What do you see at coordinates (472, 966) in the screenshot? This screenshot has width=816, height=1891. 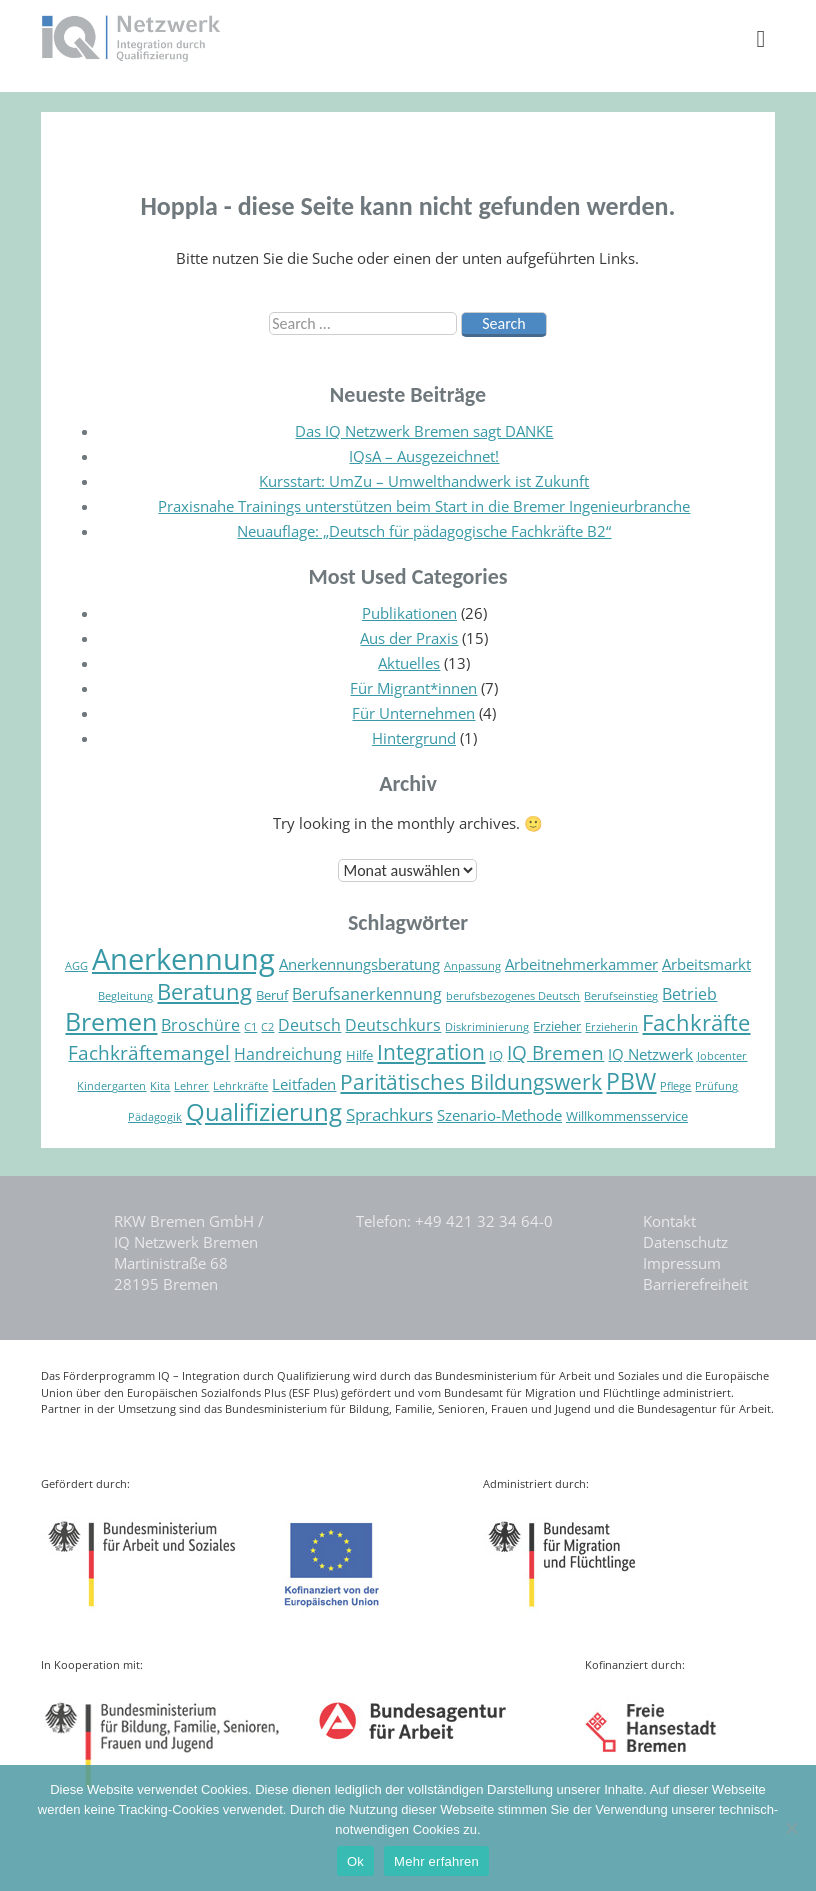 I see `Anpassung [Anpassung (4 Einträge)]` at bounding box center [472, 966].